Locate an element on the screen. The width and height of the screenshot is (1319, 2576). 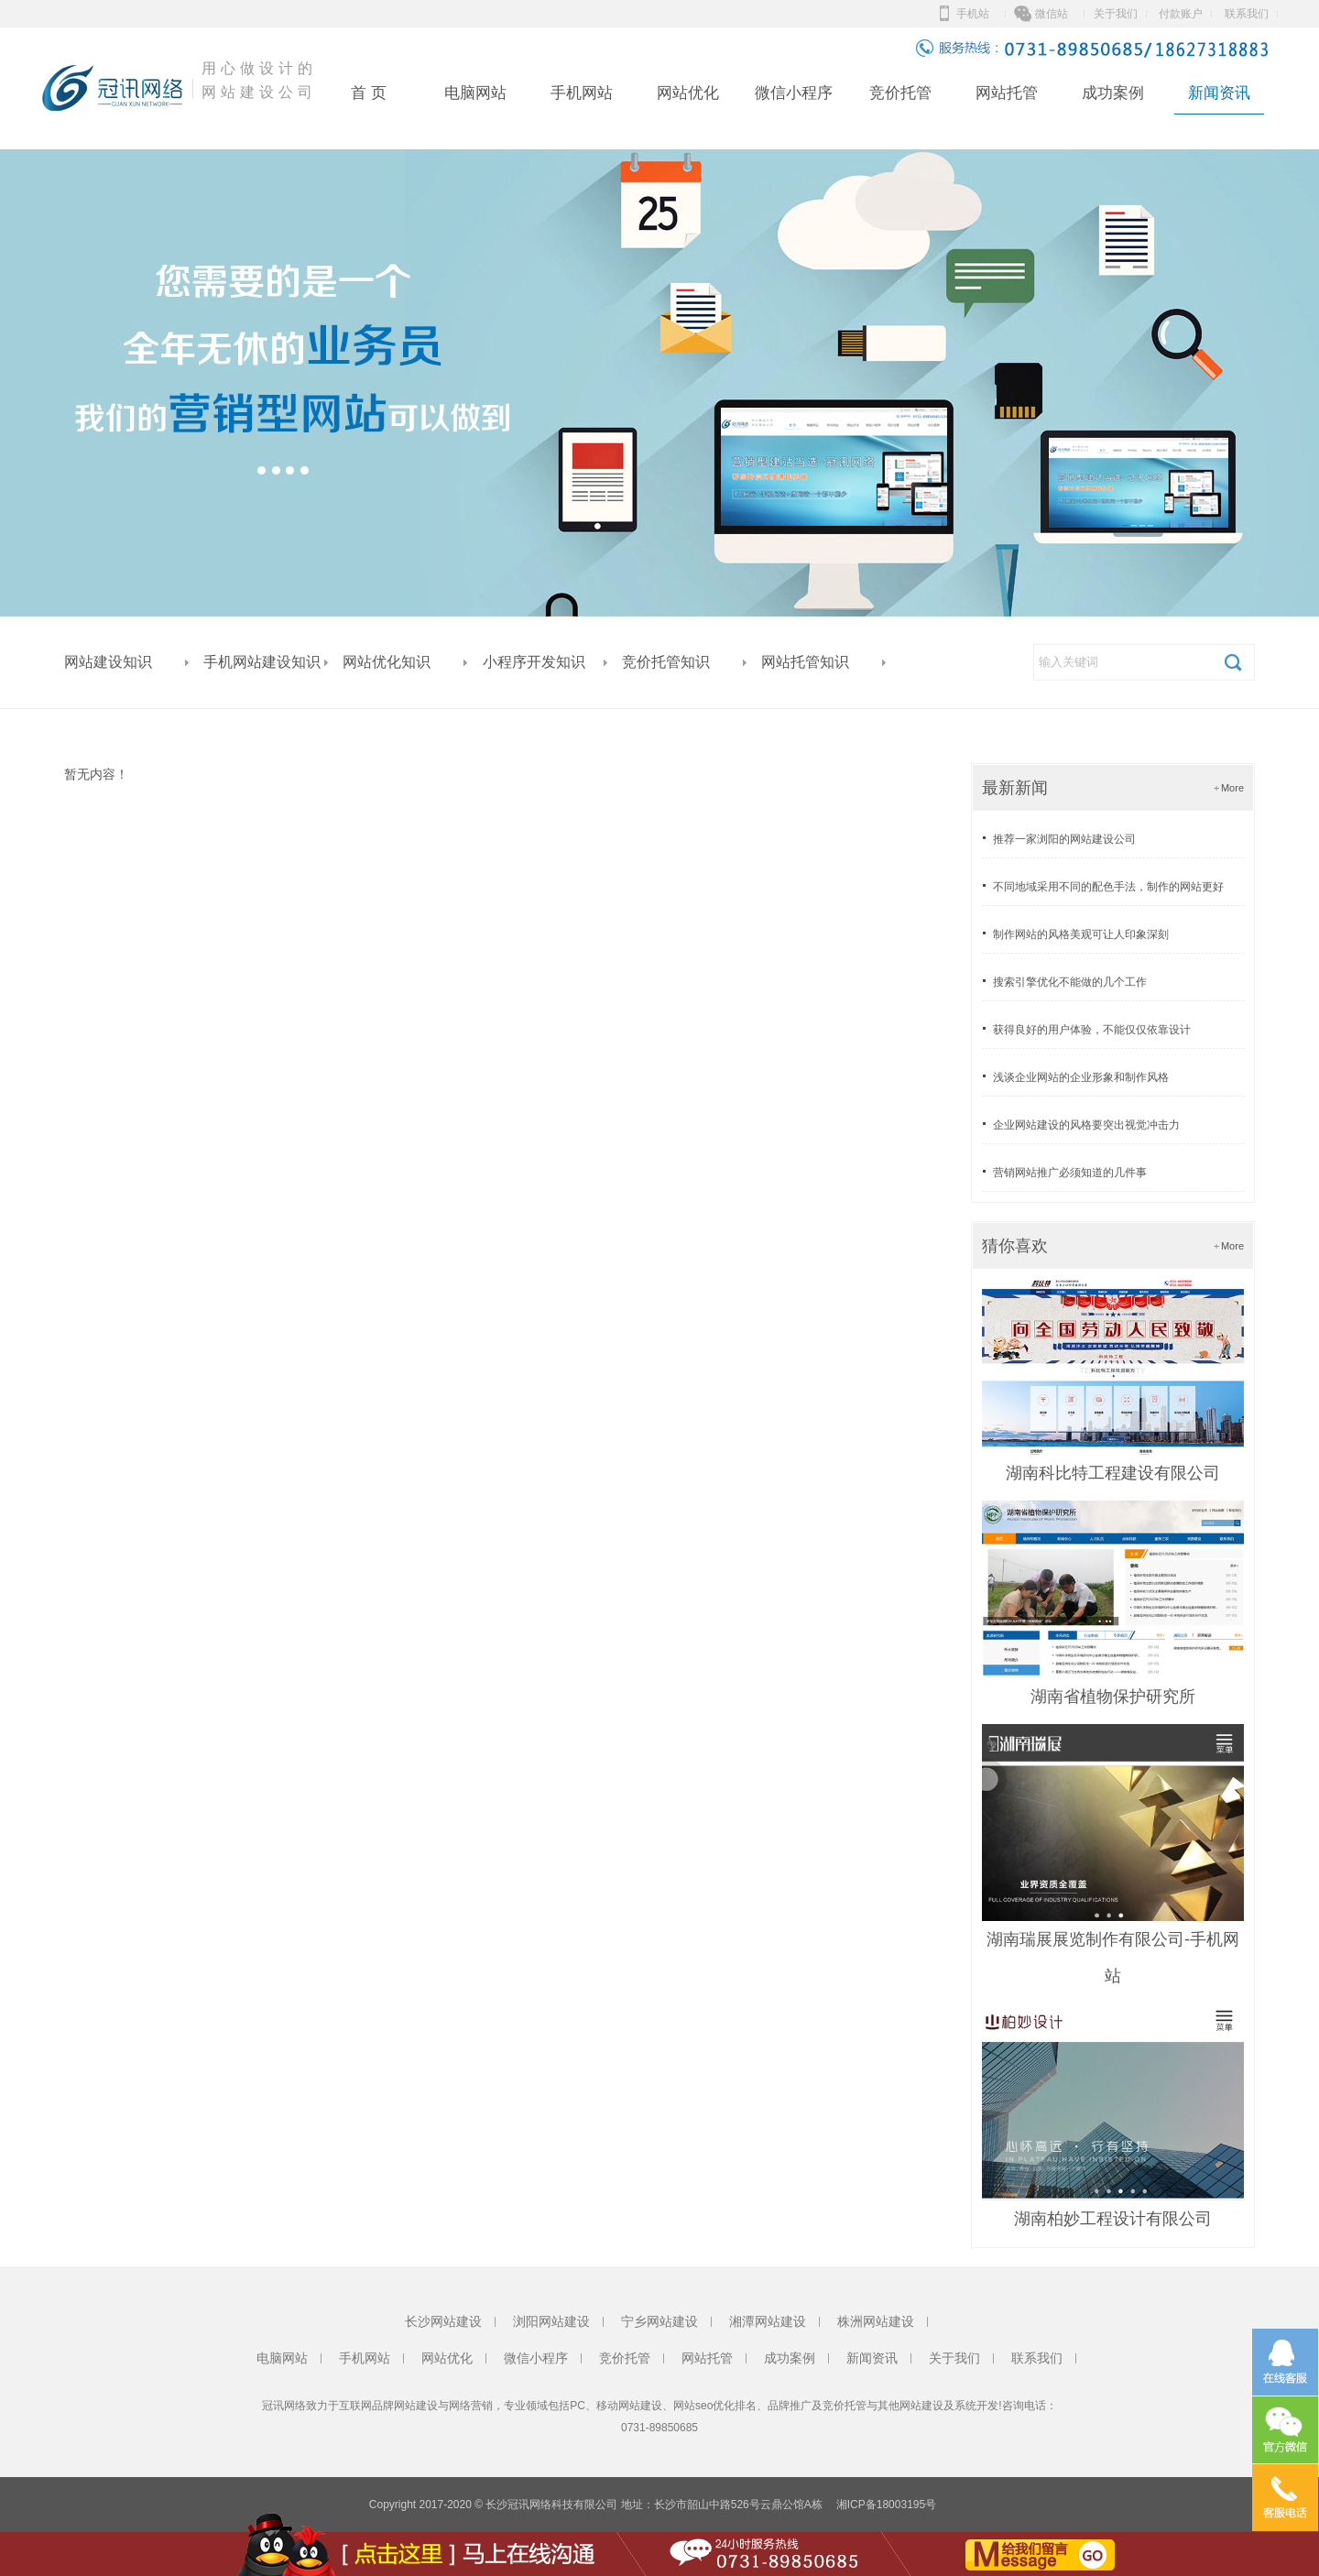
不同地域采用不同的配色手法，制作的网站更好 is located at coordinates (1108, 886).